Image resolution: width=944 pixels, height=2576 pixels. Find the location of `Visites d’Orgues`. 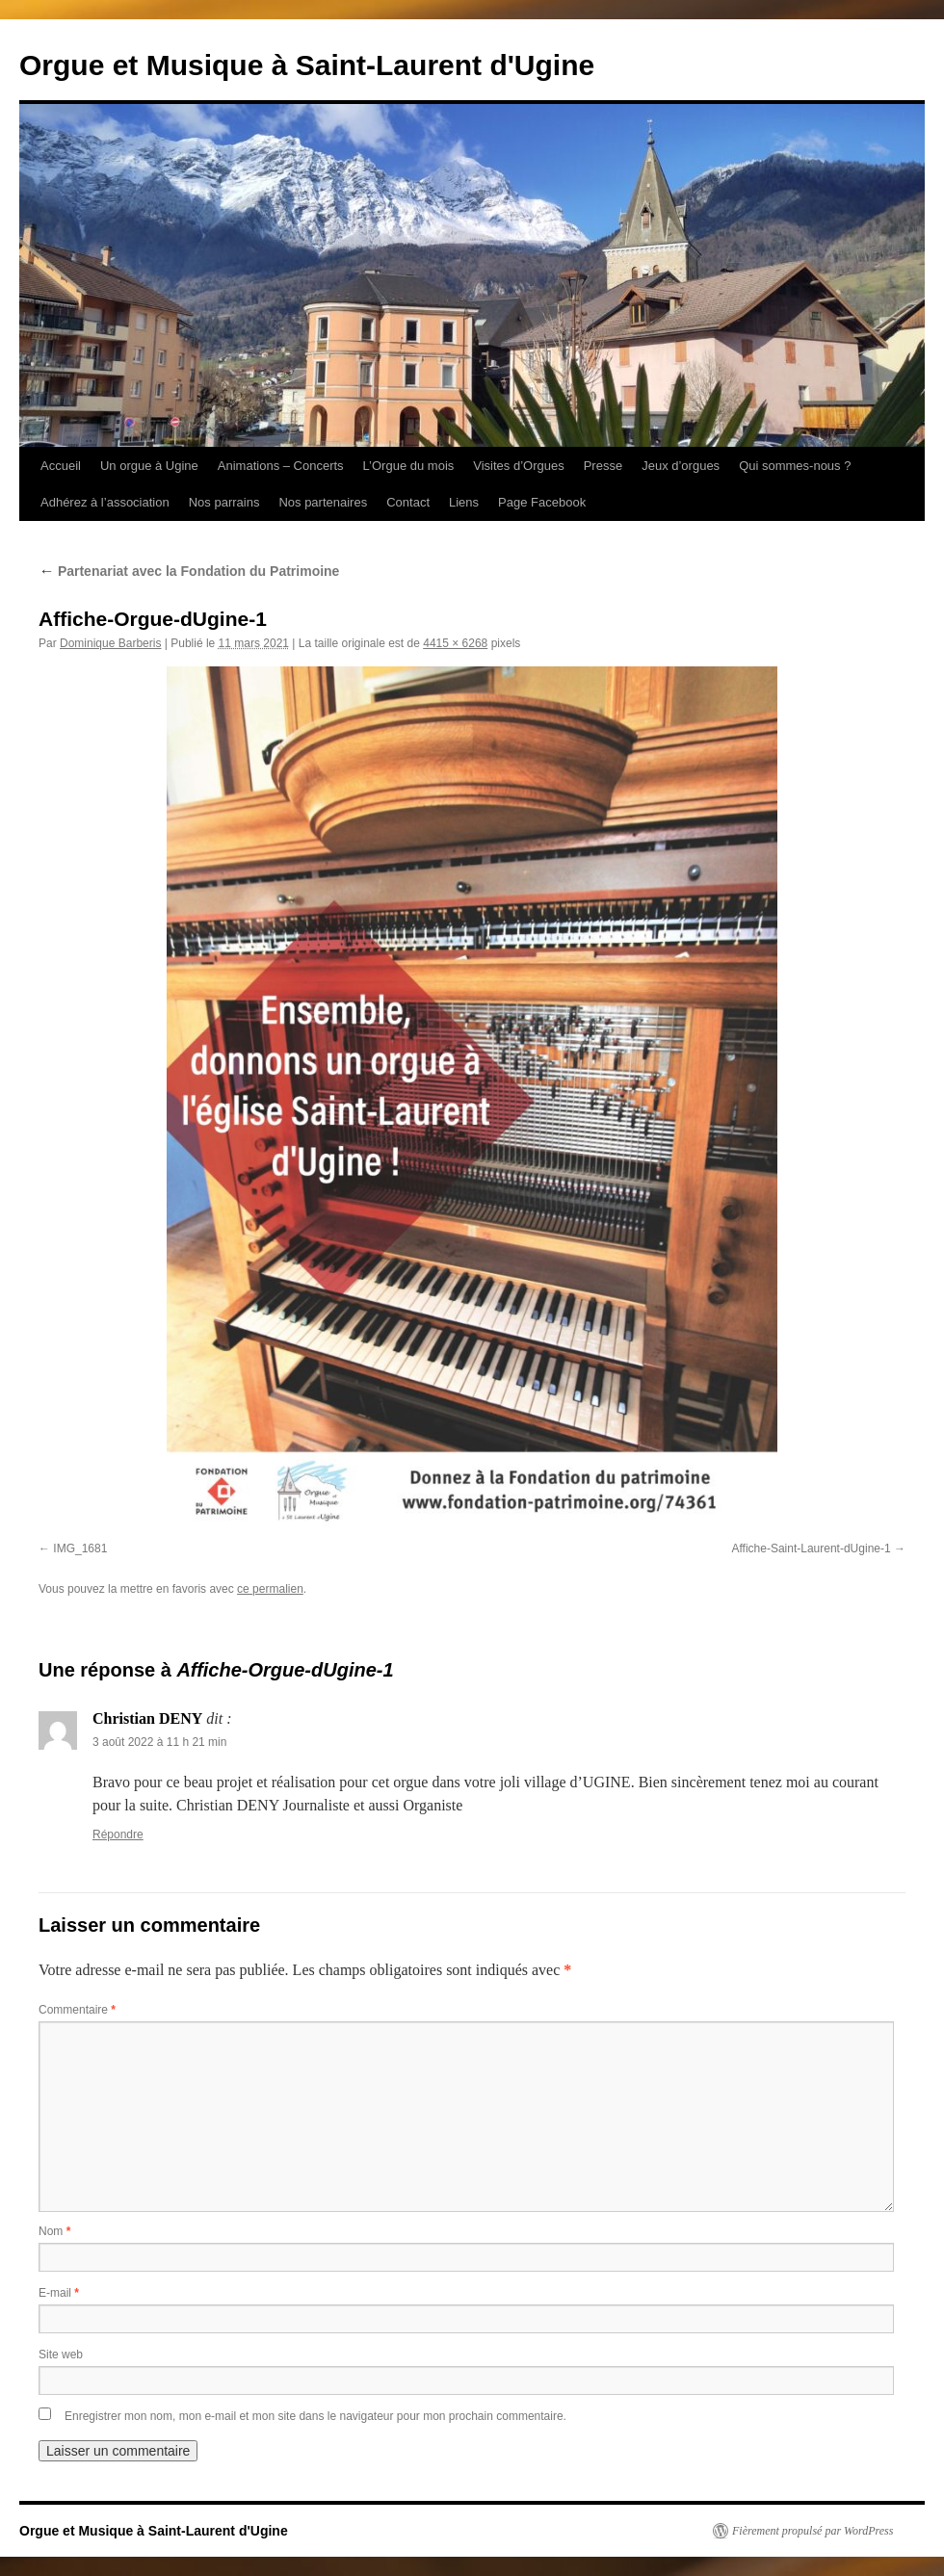

Visites d’Orgues is located at coordinates (518, 465).